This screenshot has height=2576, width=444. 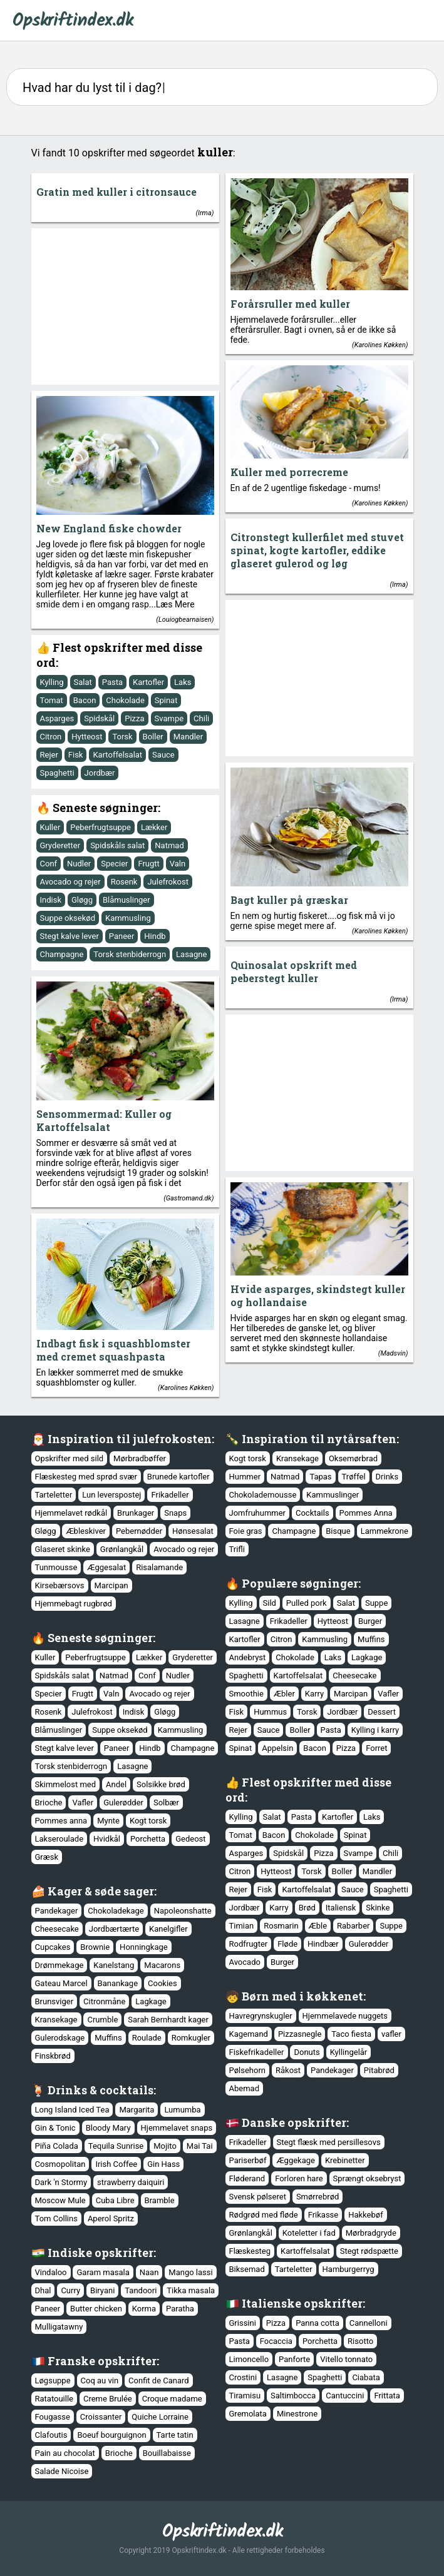 What do you see at coordinates (348, 2269) in the screenshot?
I see `Hamburgerryg` at bounding box center [348, 2269].